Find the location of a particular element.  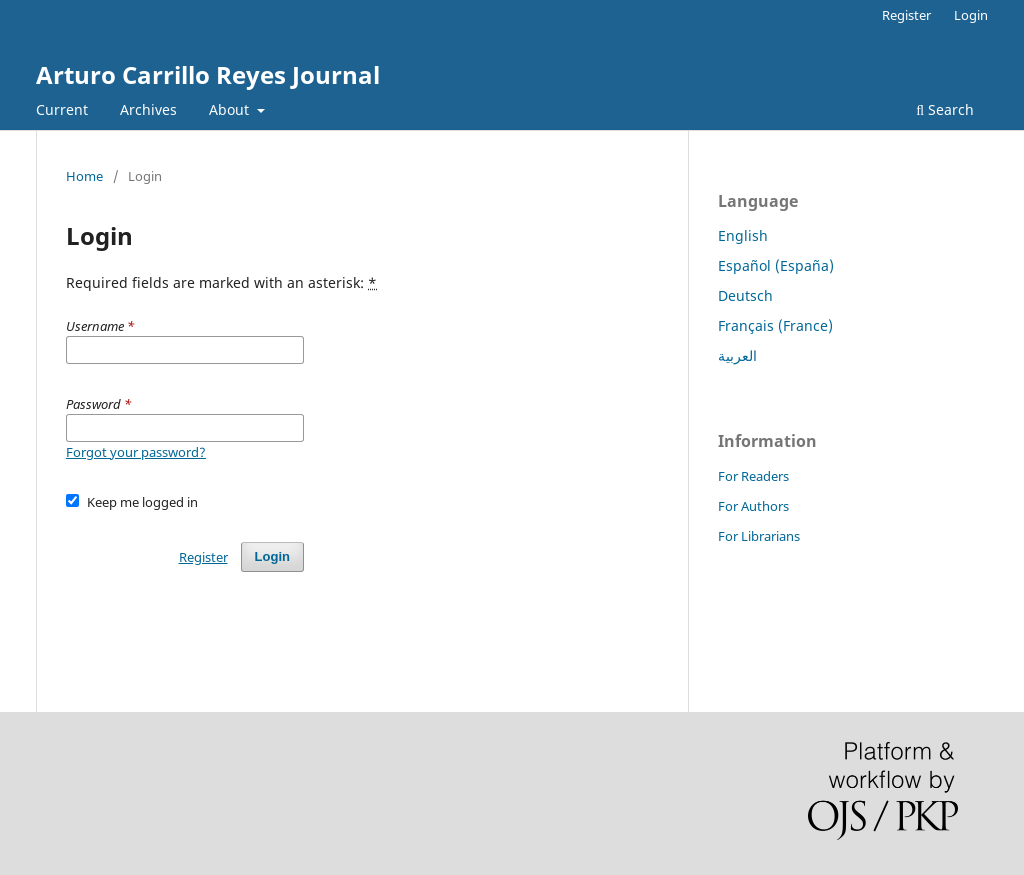

Login is located at coordinates (971, 15).